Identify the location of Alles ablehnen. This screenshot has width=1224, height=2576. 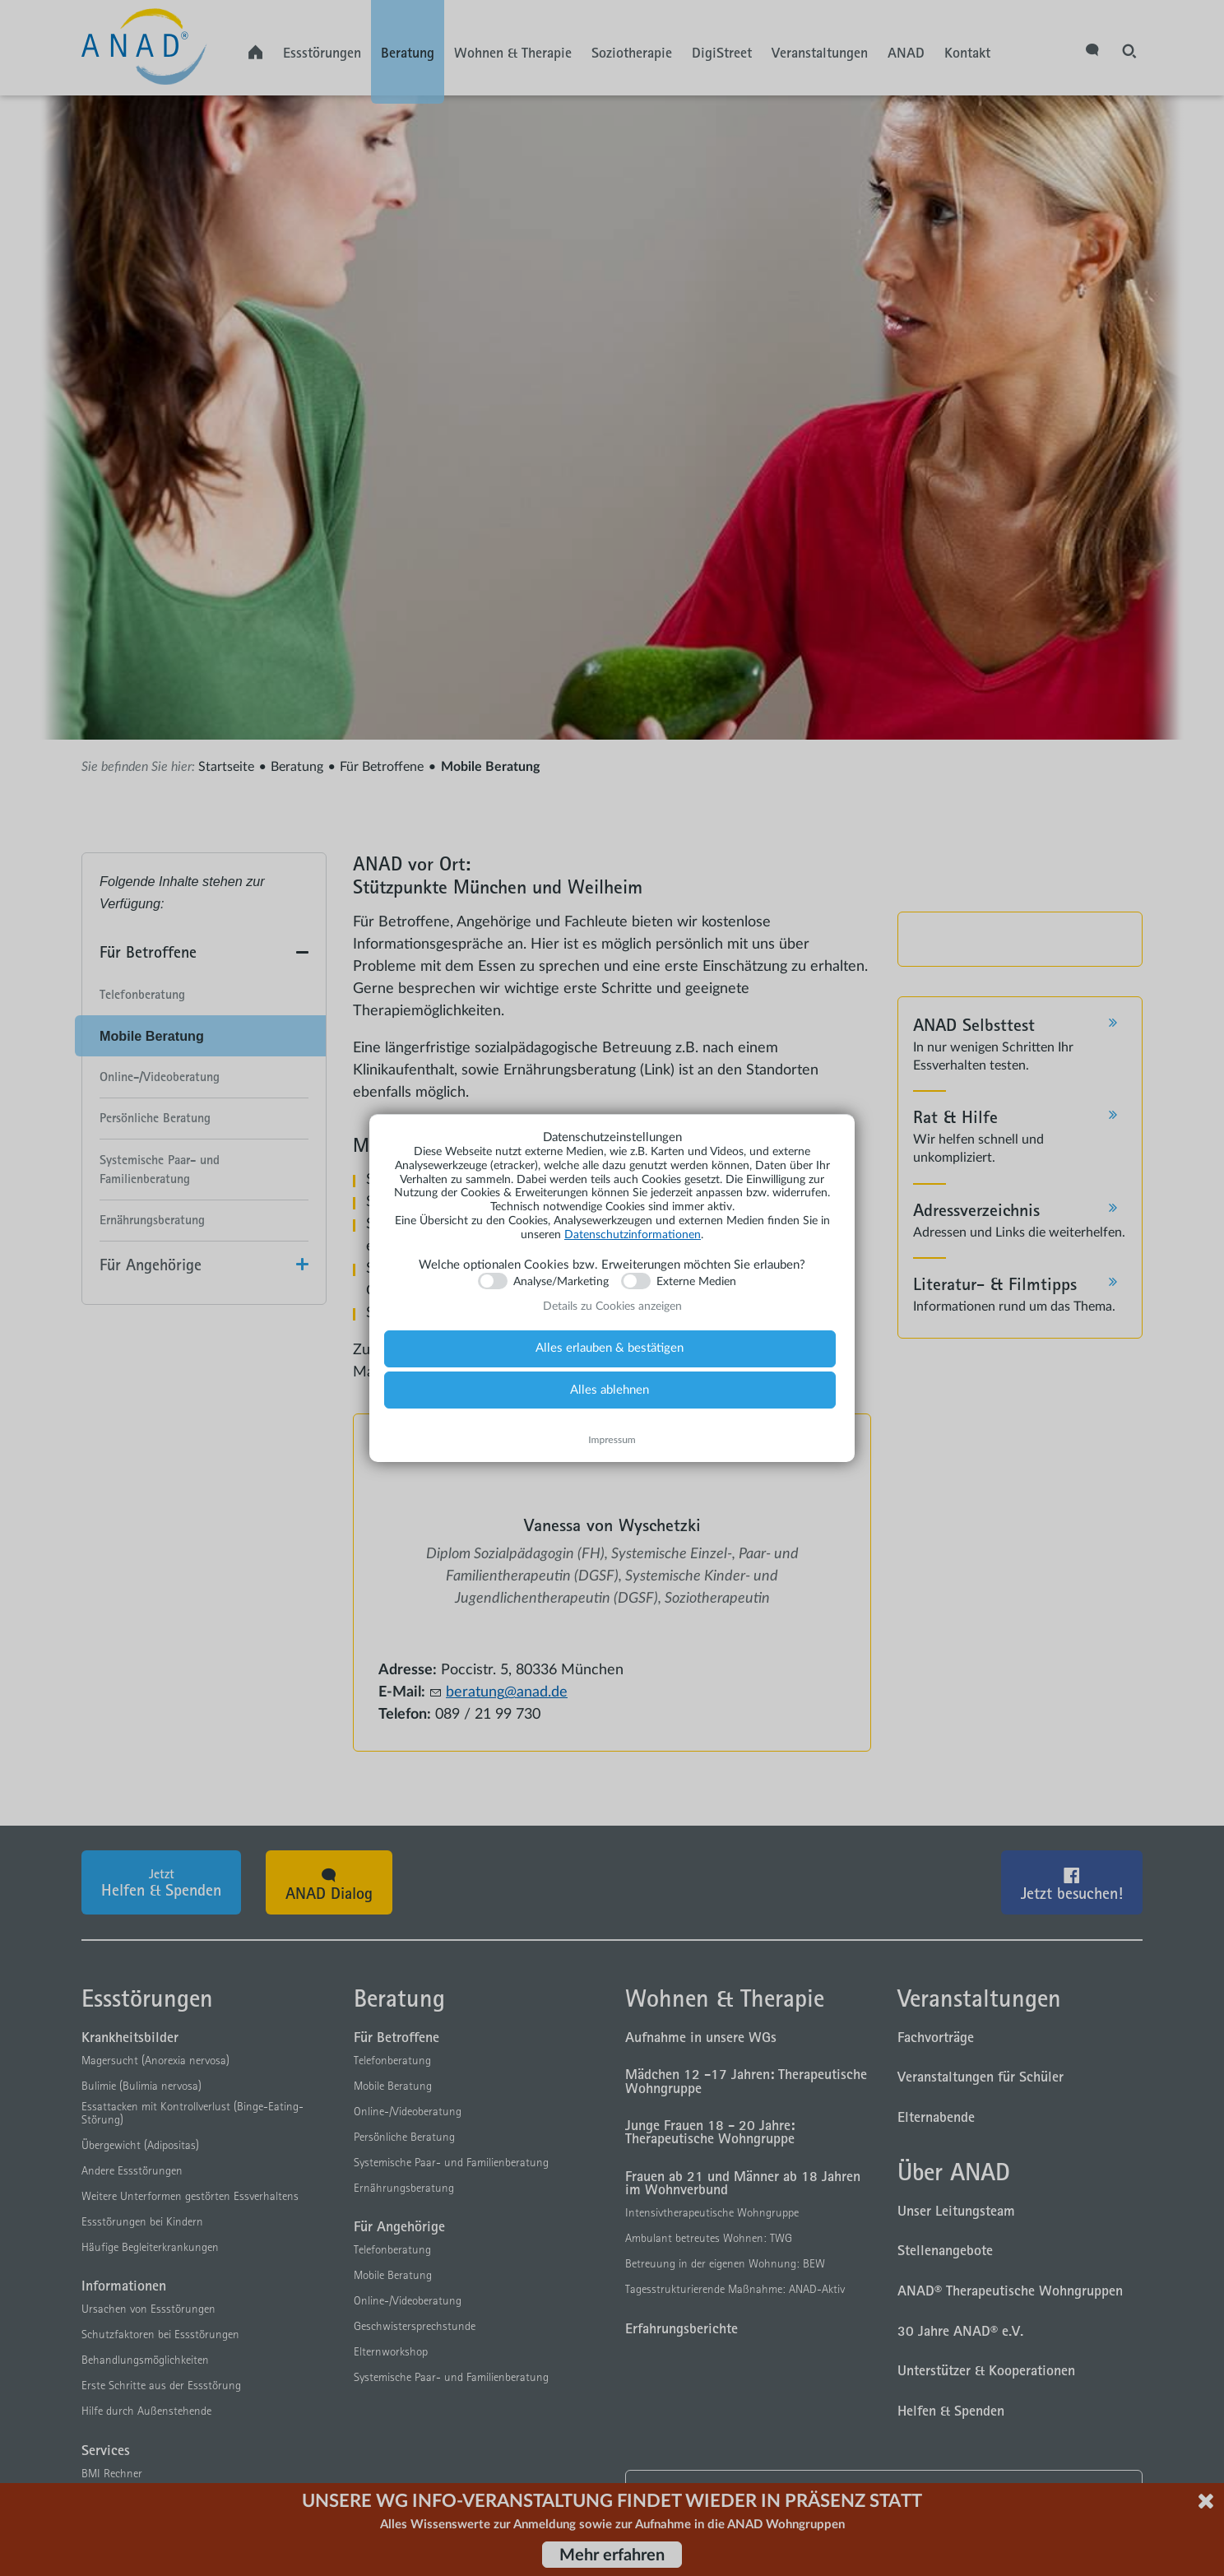
(609, 1390).